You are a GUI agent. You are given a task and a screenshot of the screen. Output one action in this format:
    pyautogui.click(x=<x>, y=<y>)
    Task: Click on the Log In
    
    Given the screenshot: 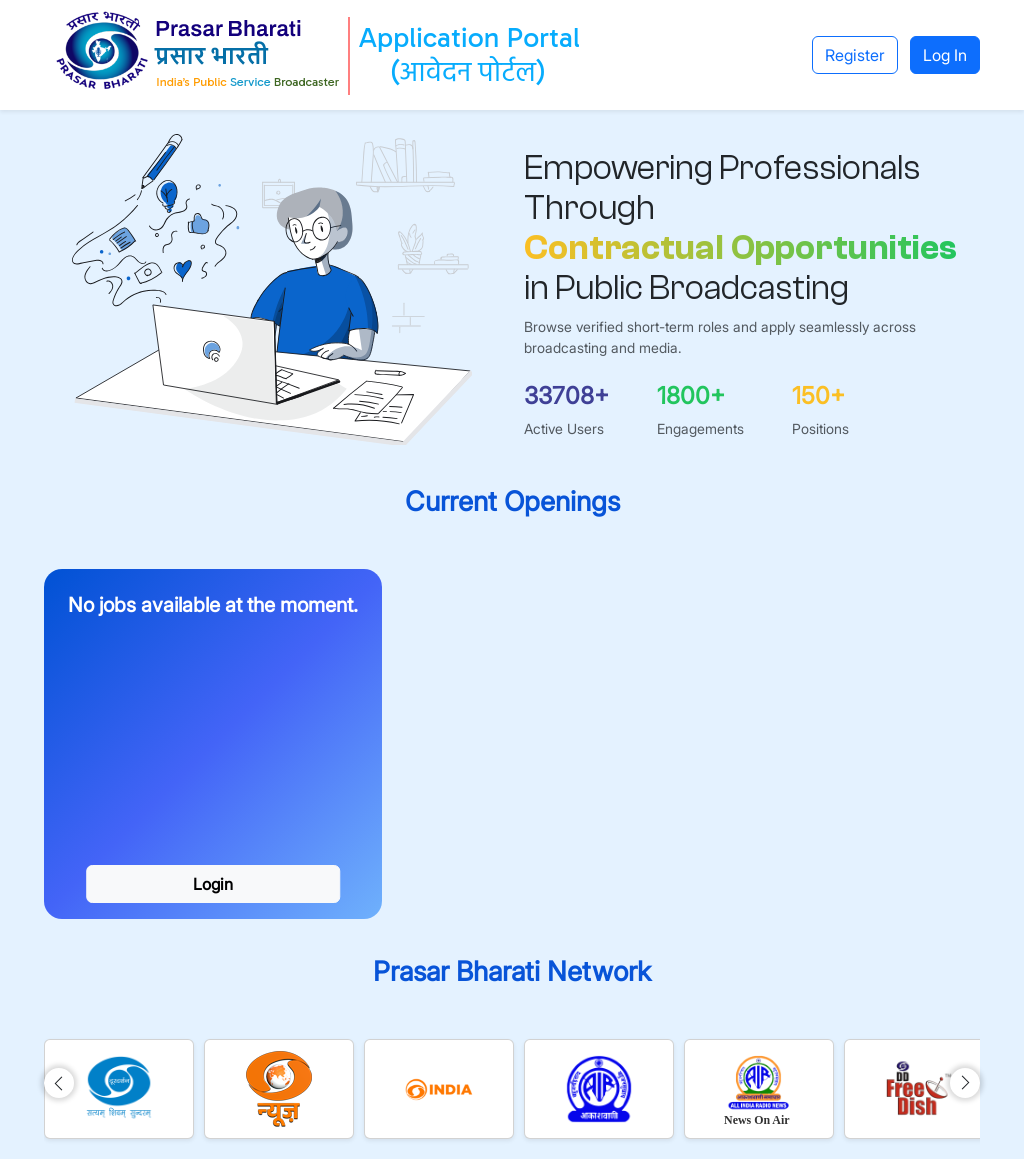 What is the action you would take?
    pyautogui.click(x=945, y=55)
    